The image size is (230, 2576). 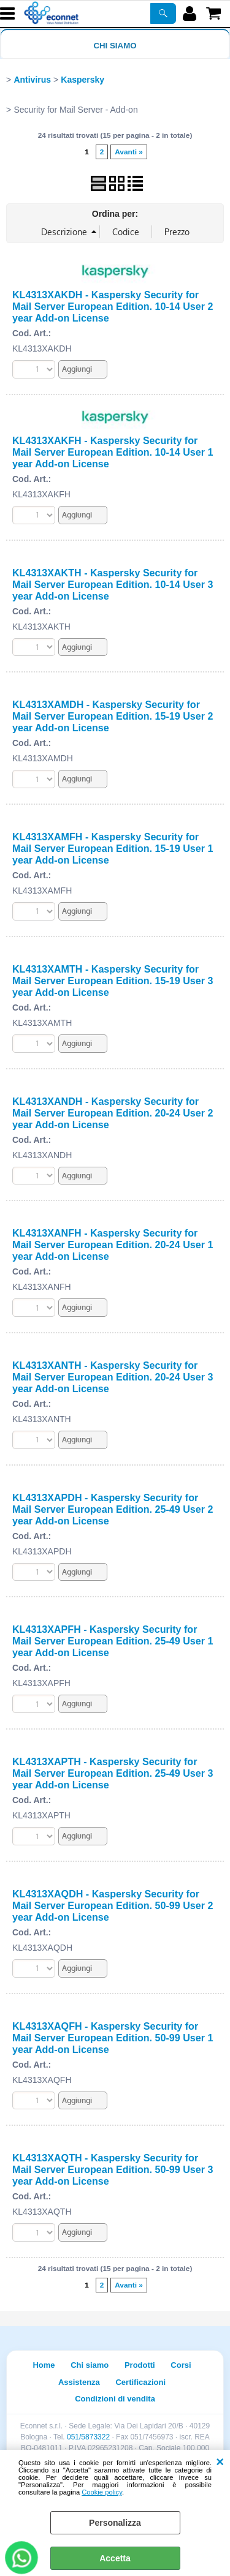 I want to click on KL4313XAQFH - Kaspersky Security for Mail Server European Edition. 50-99 User 1 year Add-on License, so click(x=112, y=2038).